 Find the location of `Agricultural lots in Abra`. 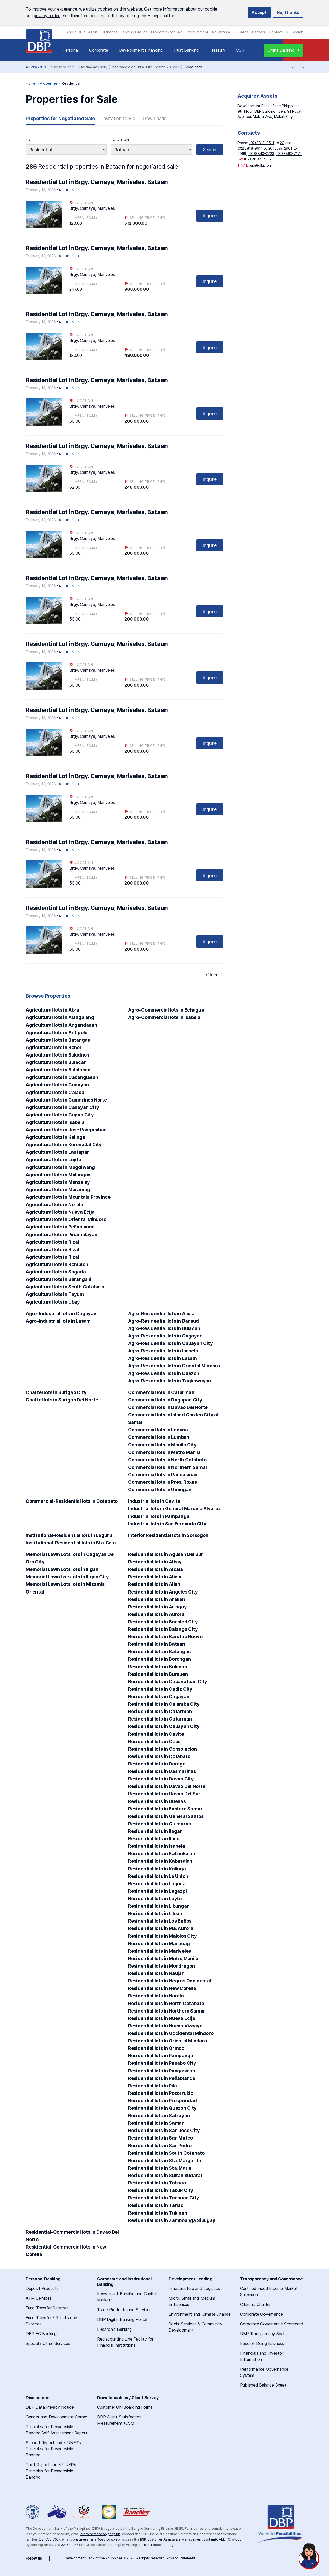

Agricultural lots in Abra is located at coordinates (52, 1010).